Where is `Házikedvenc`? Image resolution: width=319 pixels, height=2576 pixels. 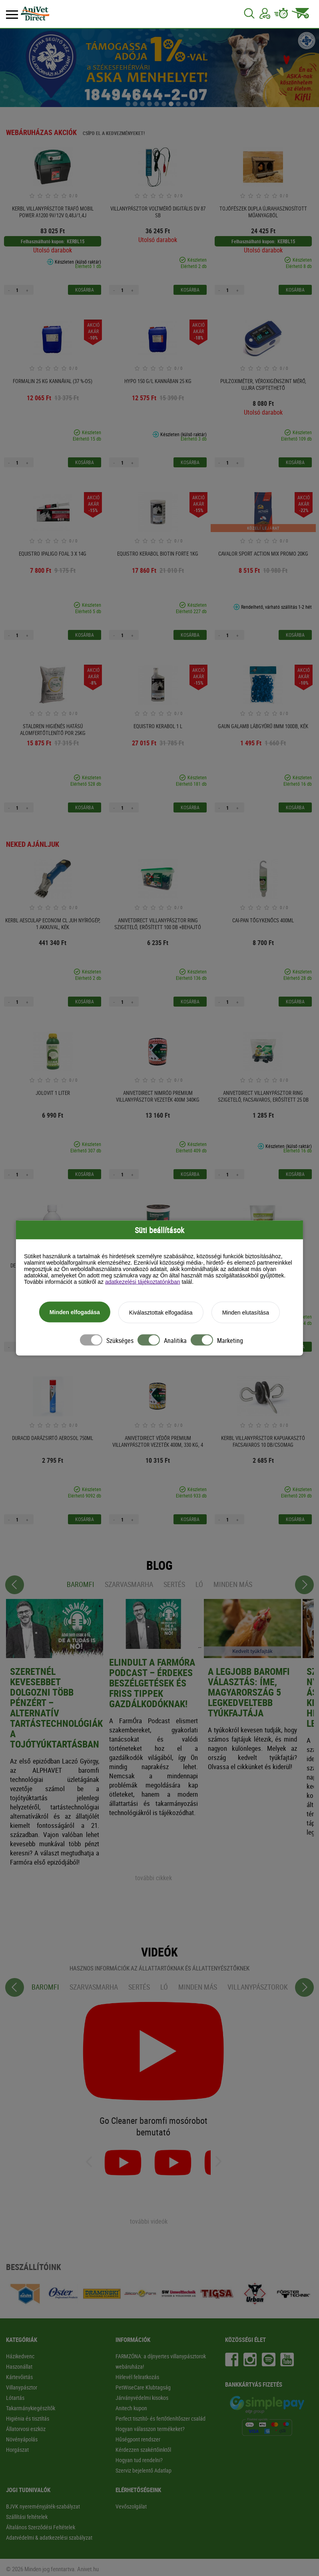 Házikedvenc is located at coordinates (20, 2356).